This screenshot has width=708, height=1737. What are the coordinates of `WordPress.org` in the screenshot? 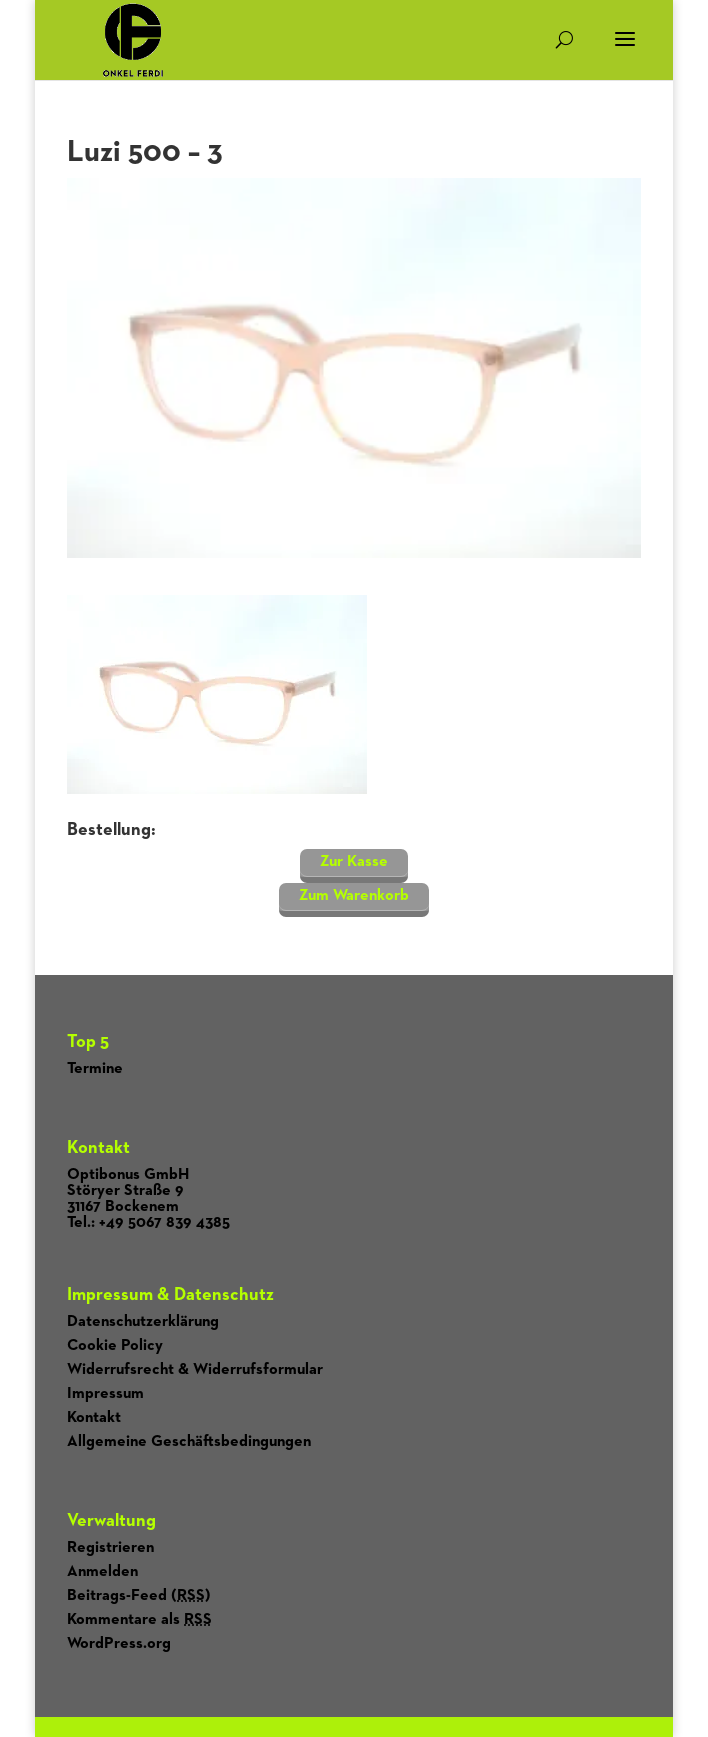 It's located at (119, 1644).